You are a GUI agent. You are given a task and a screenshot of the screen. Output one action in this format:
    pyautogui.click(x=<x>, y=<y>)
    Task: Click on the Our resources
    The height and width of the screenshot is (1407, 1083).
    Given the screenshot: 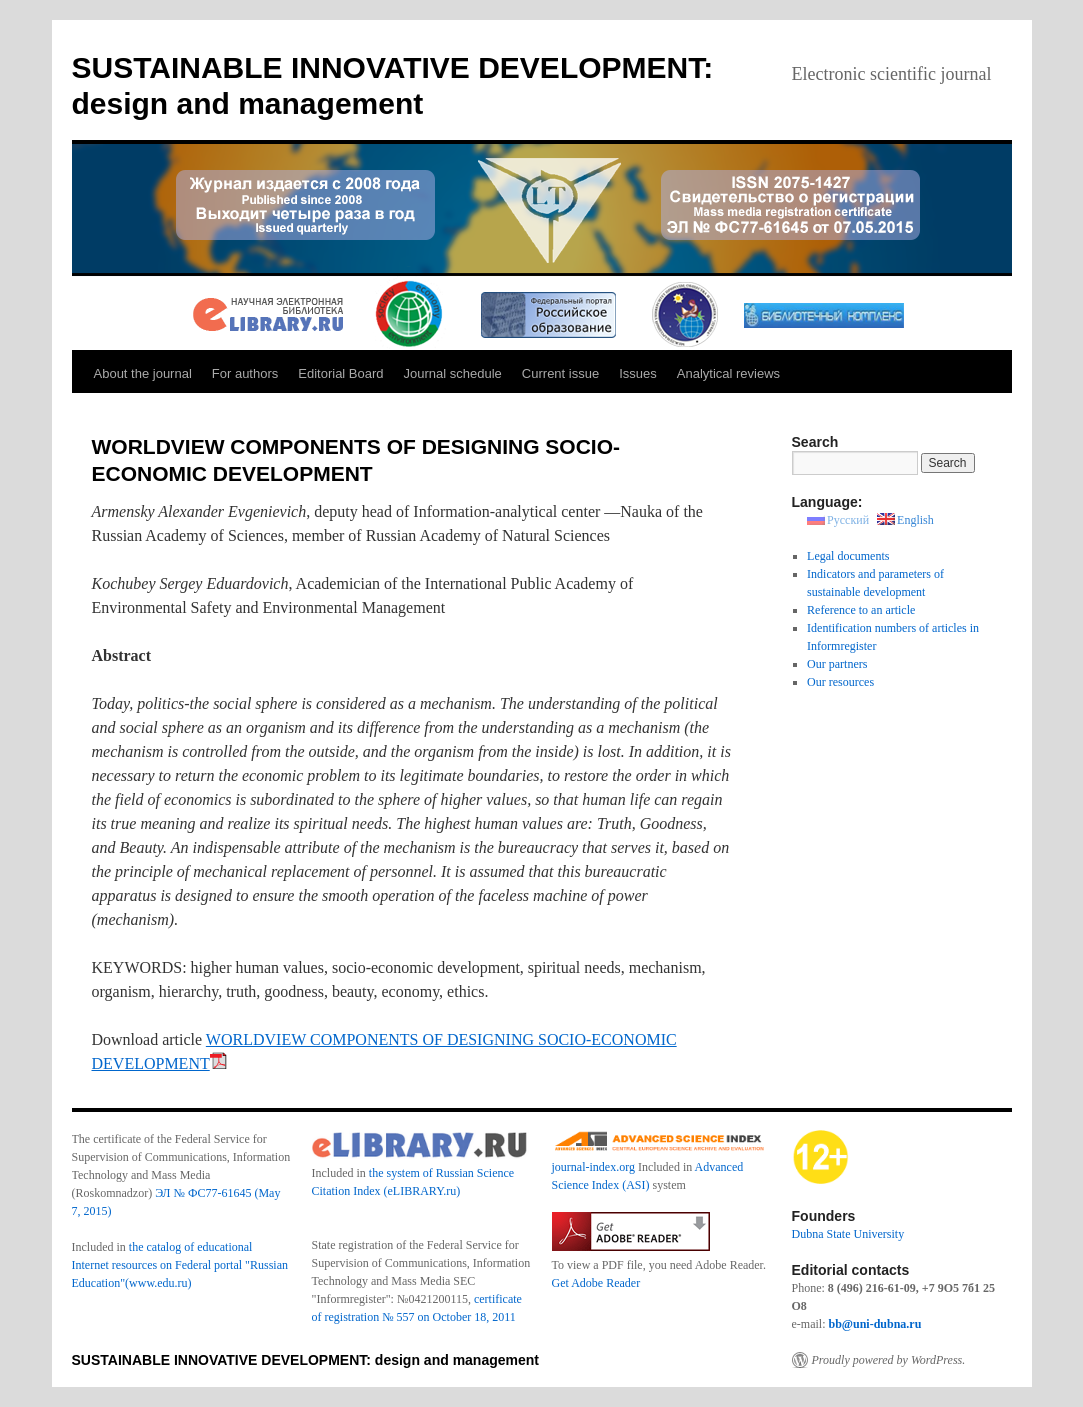 What is the action you would take?
    pyautogui.click(x=840, y=682)
    